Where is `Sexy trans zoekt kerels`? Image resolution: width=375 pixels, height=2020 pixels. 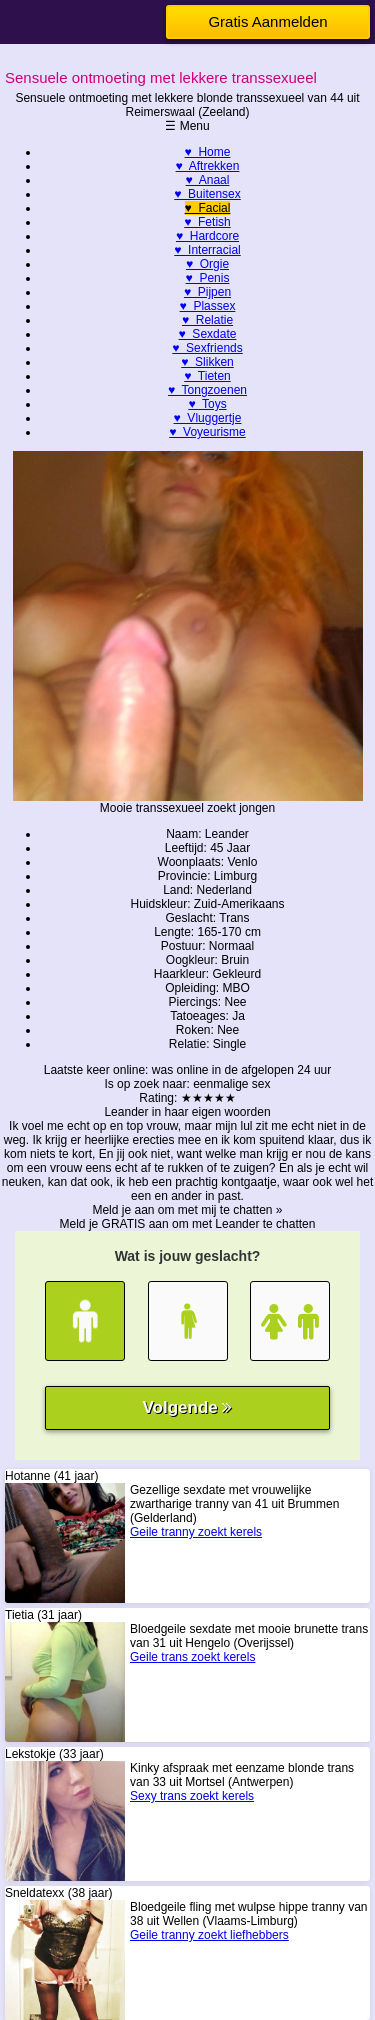
Sexy trans zoekt kerels is located at coordinates (192, 1796).